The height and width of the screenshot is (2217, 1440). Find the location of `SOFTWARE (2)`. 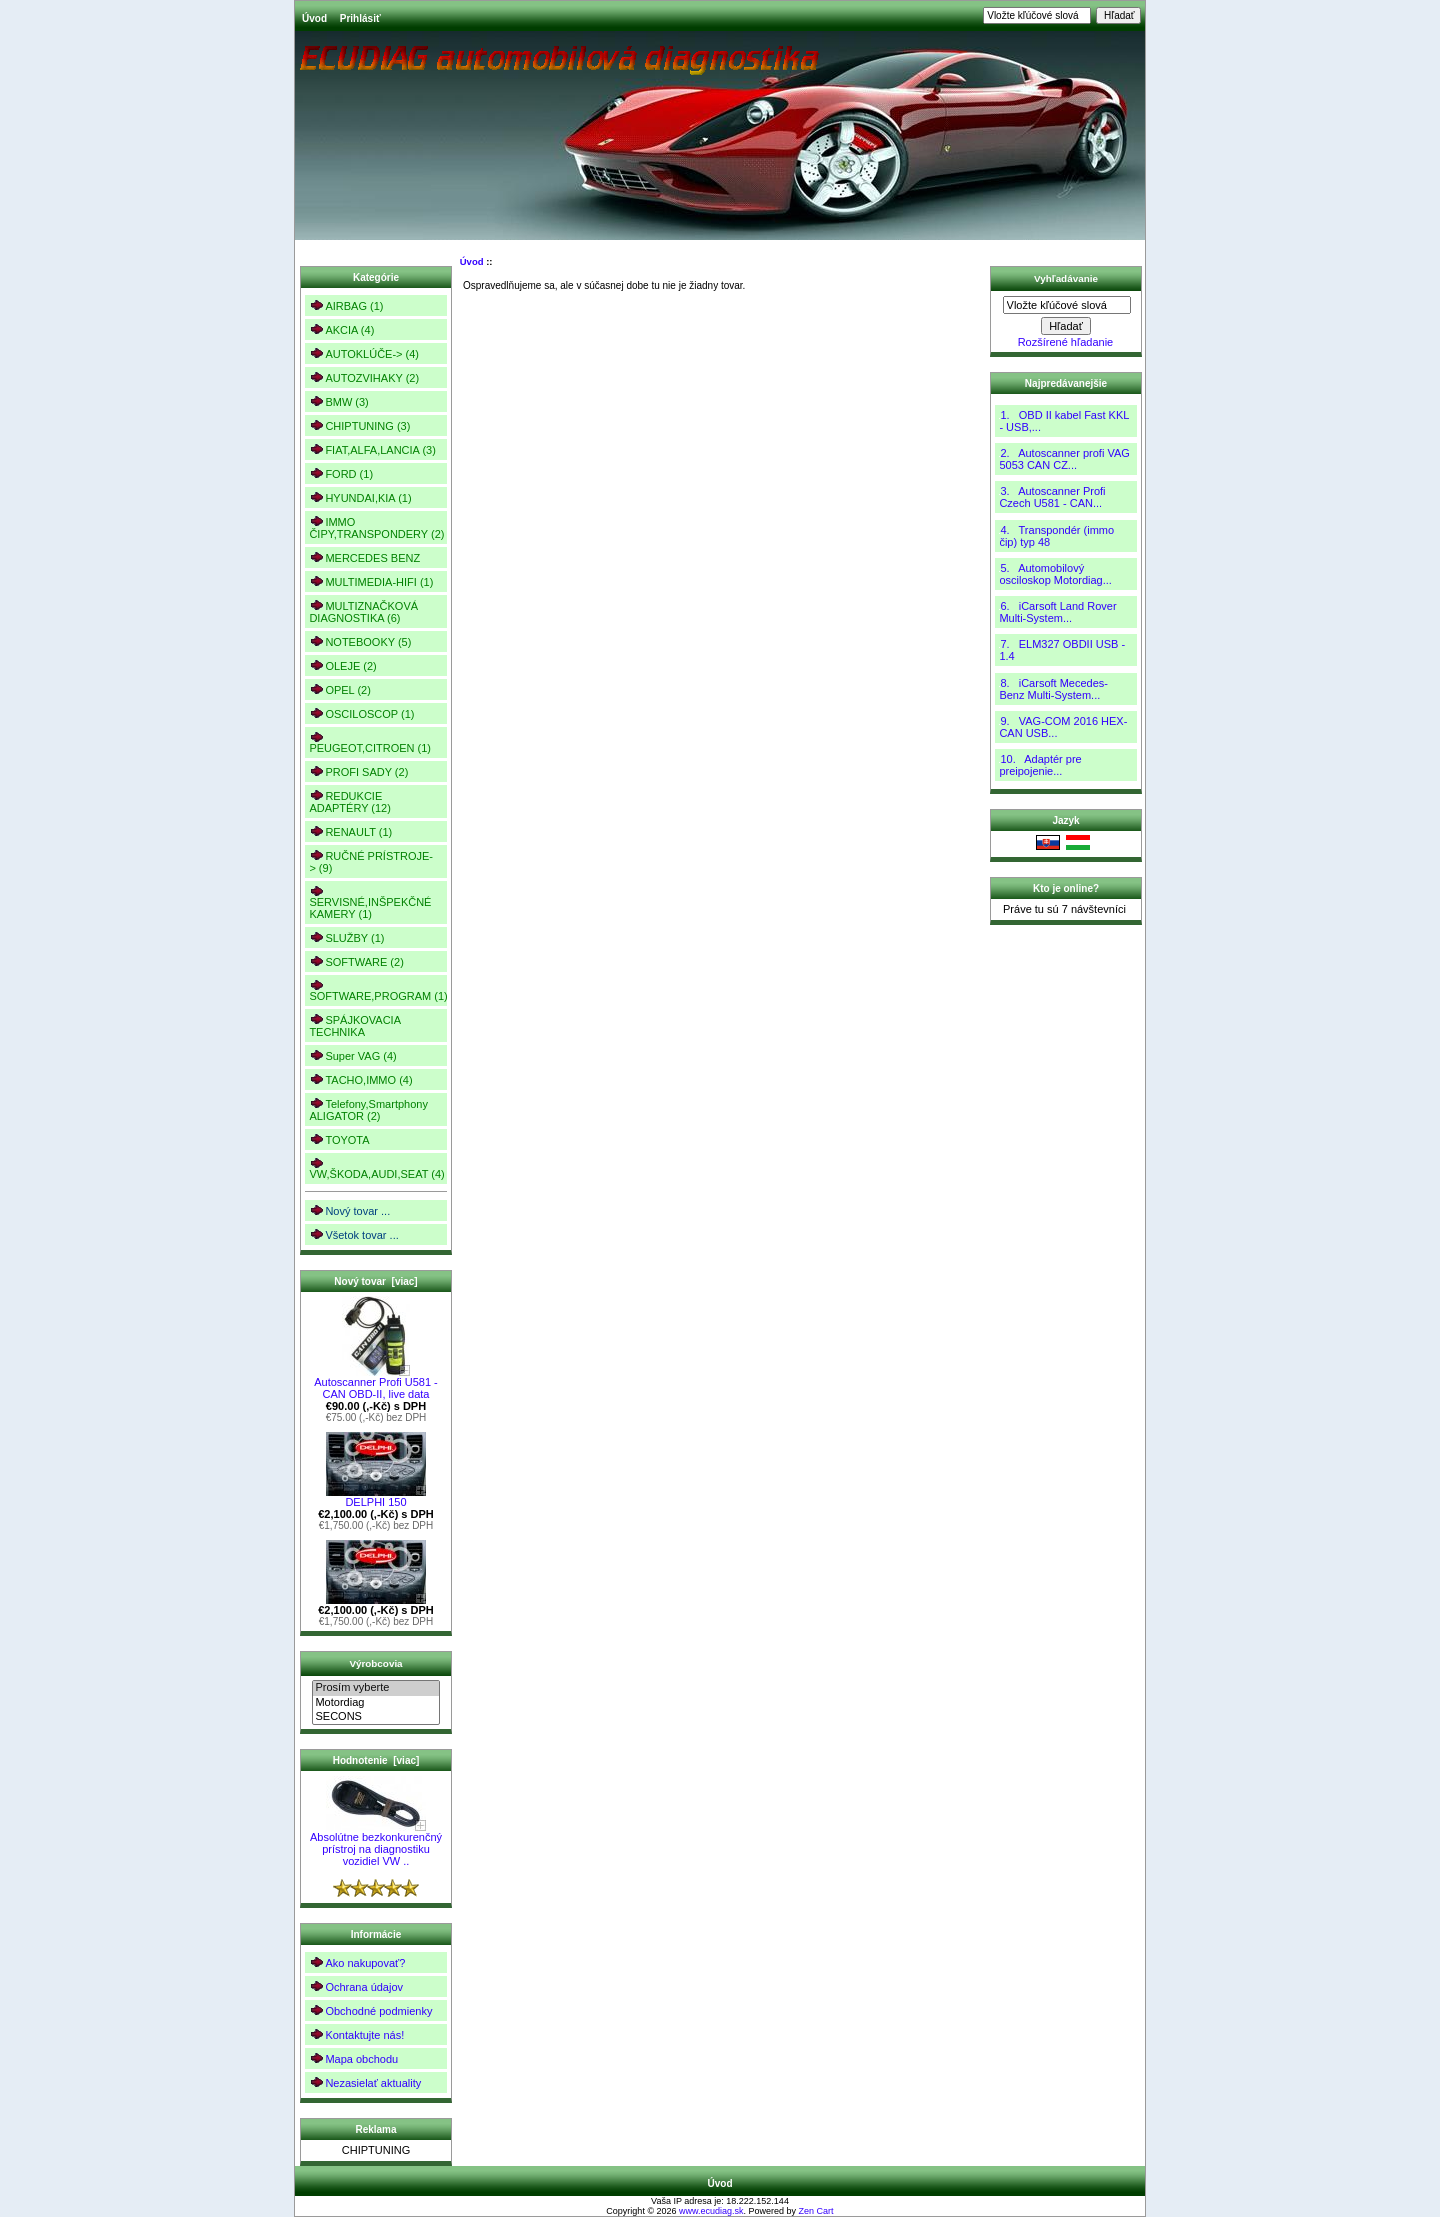

SOFTWARE (2) is located at coordinates (356, 961).